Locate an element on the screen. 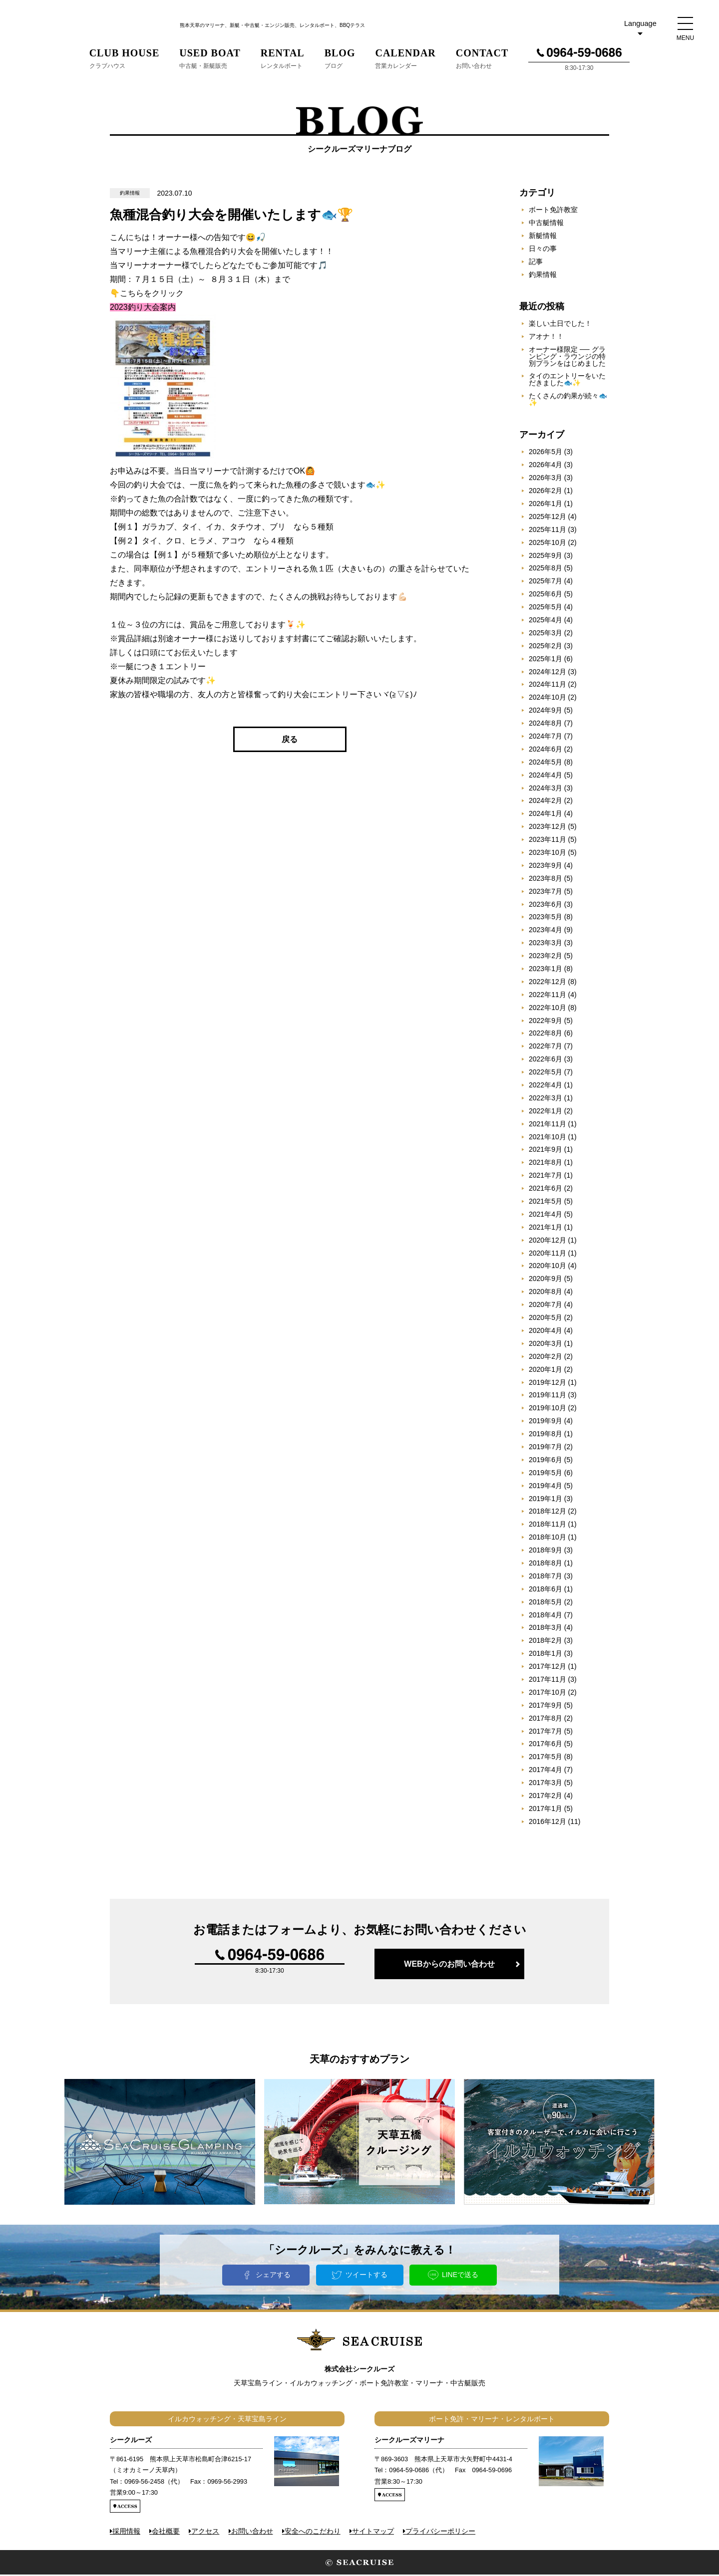  安全へのこだわり is located at coordinates (313, 2532).